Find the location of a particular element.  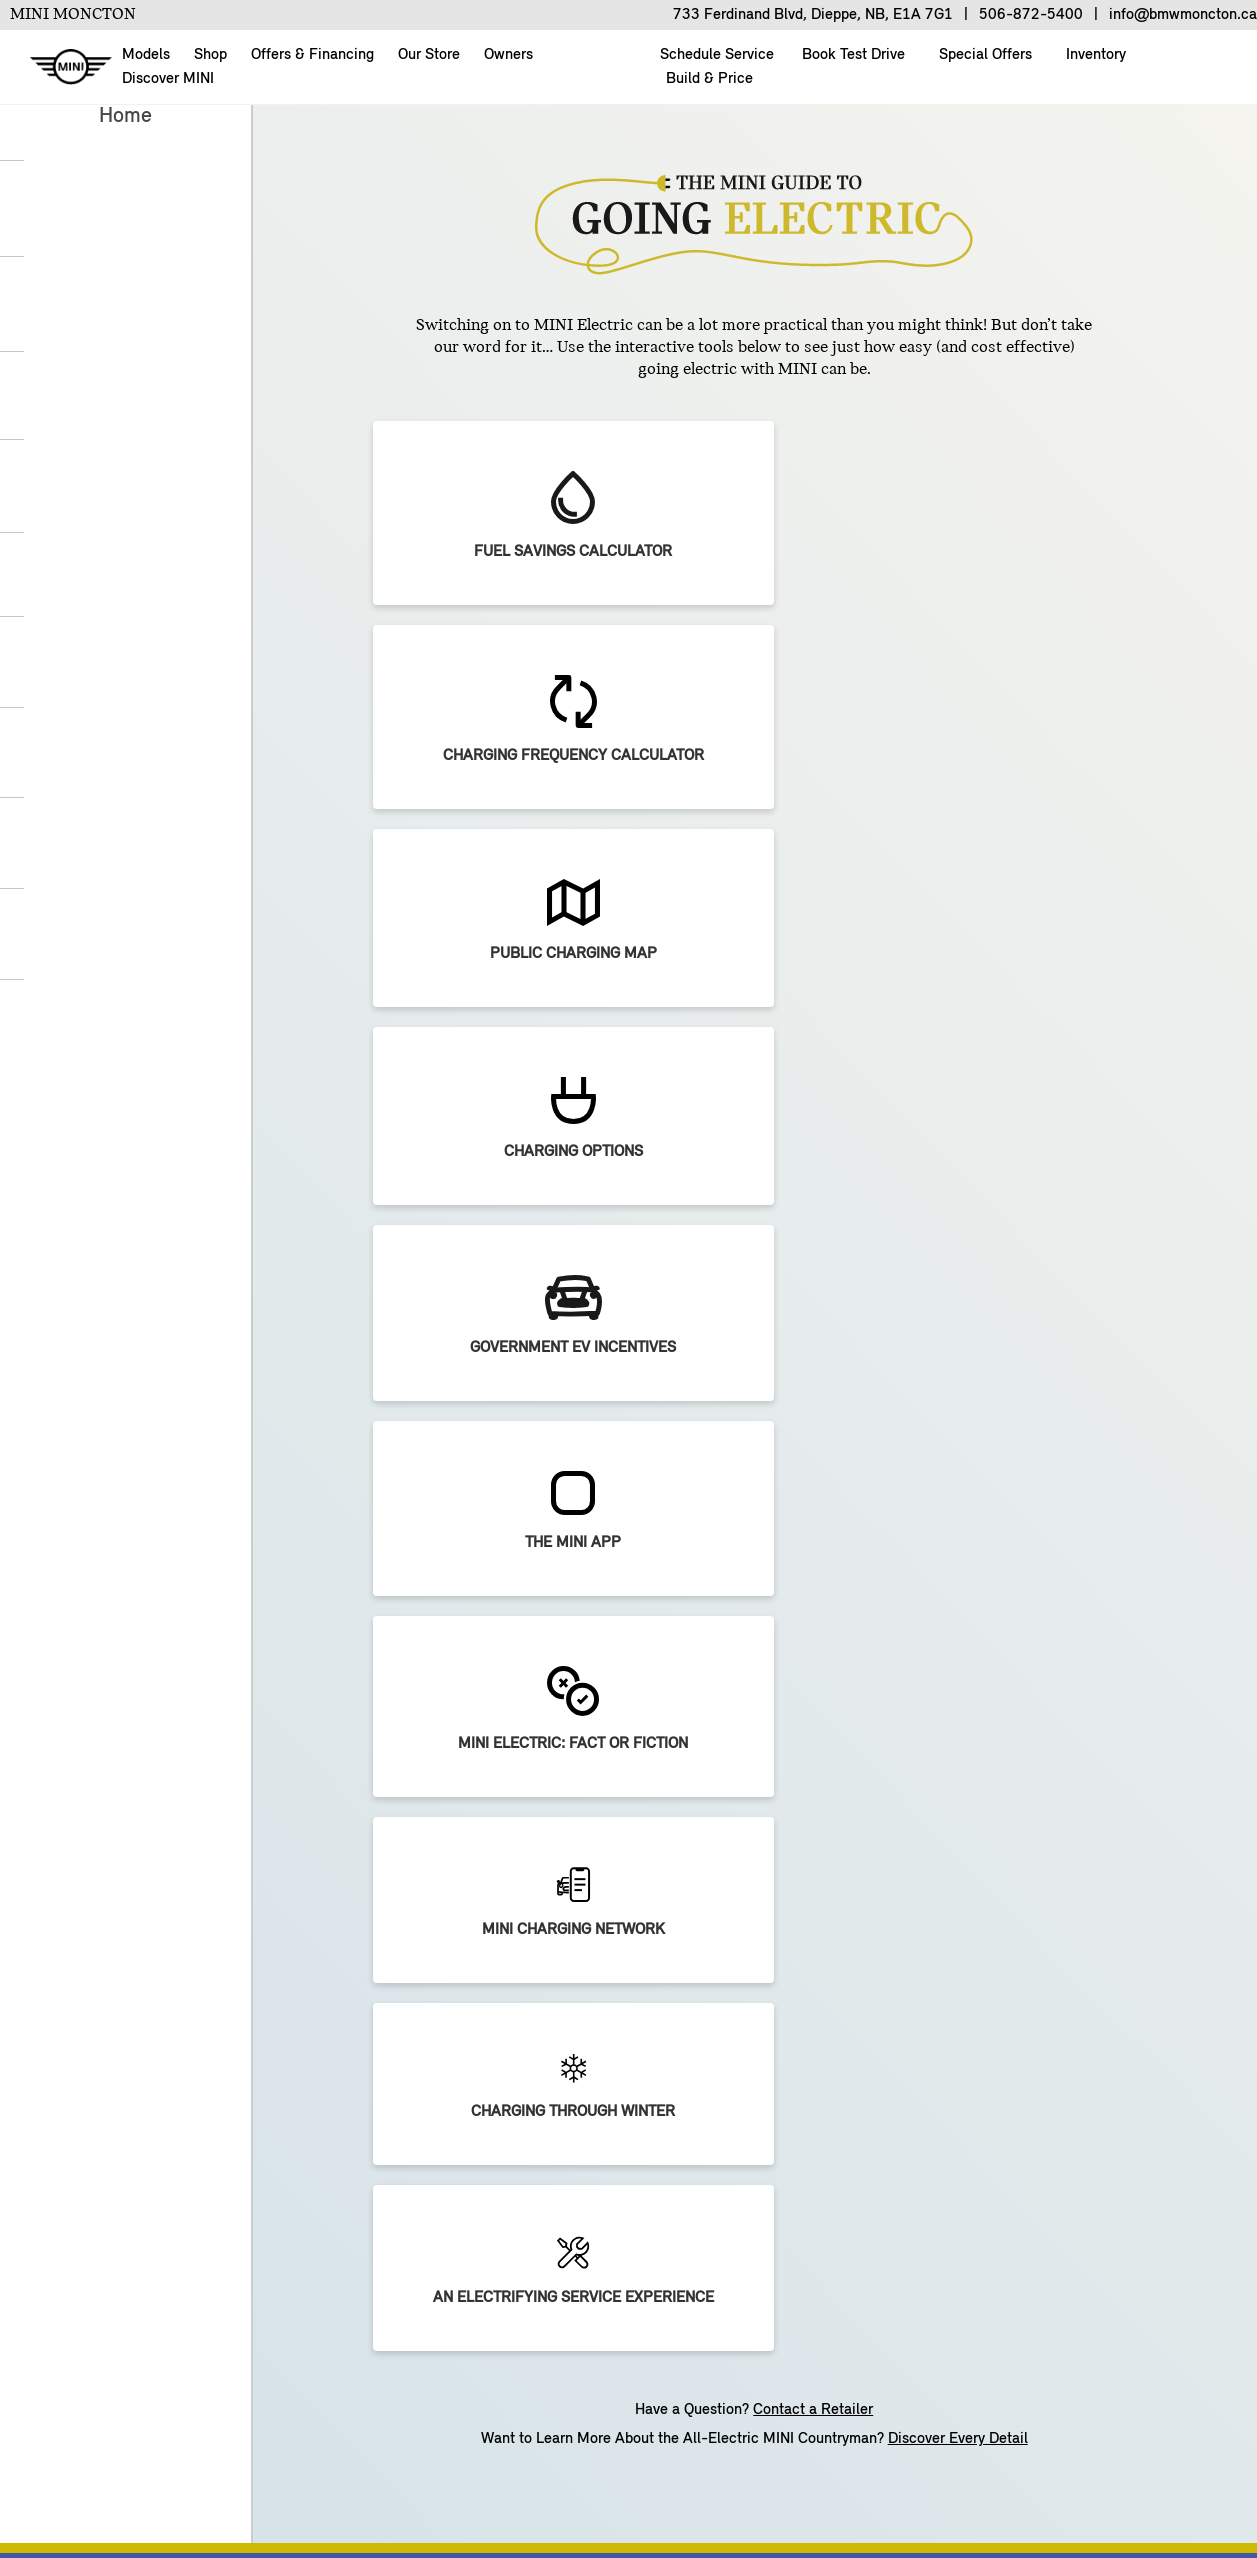

Cookies & Ads is located at coordinates (757, 2472).